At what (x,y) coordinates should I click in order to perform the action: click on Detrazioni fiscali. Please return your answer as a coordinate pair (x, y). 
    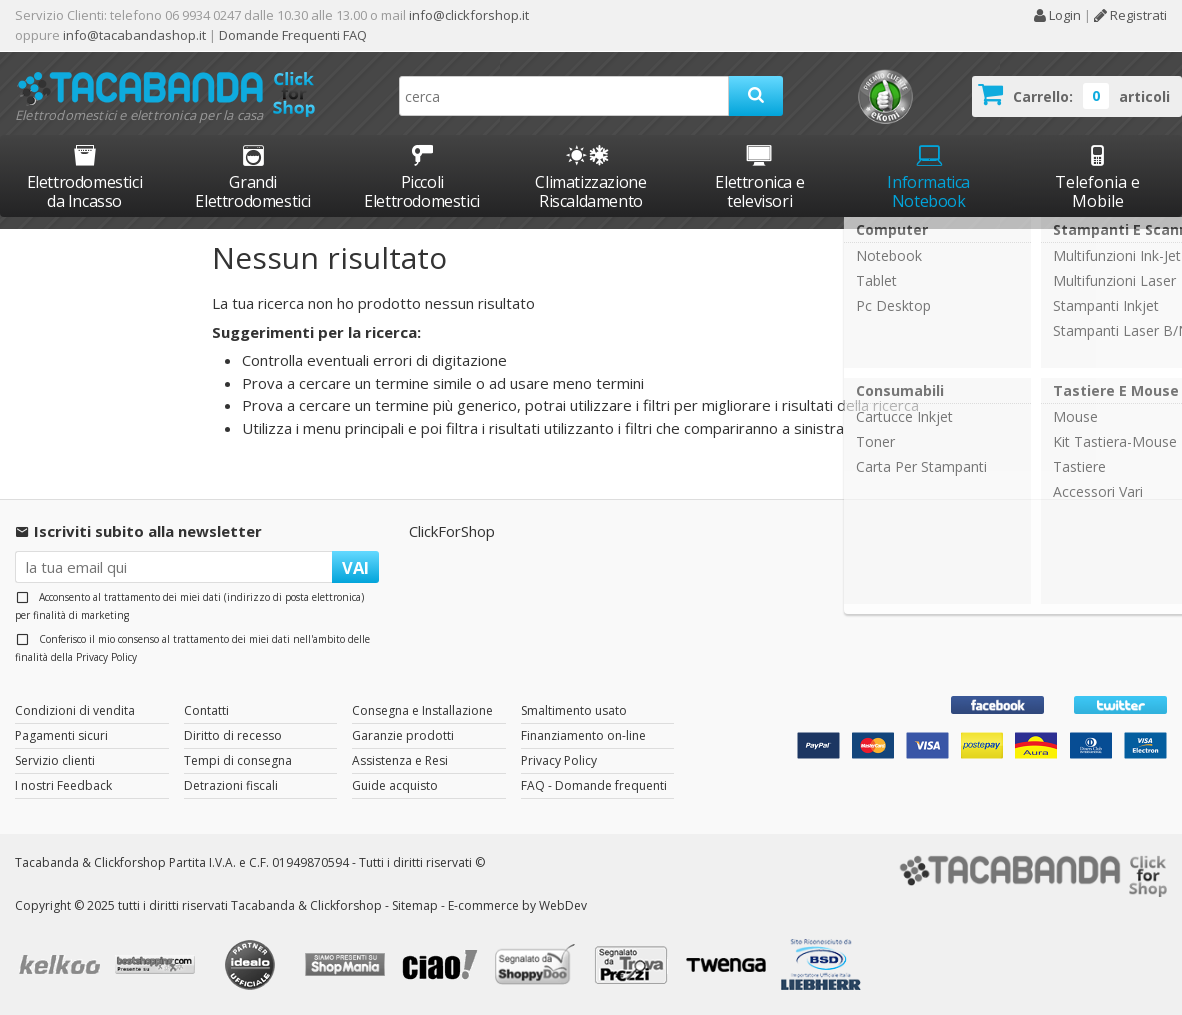
    Looking at the image, I should click on (231, 785).